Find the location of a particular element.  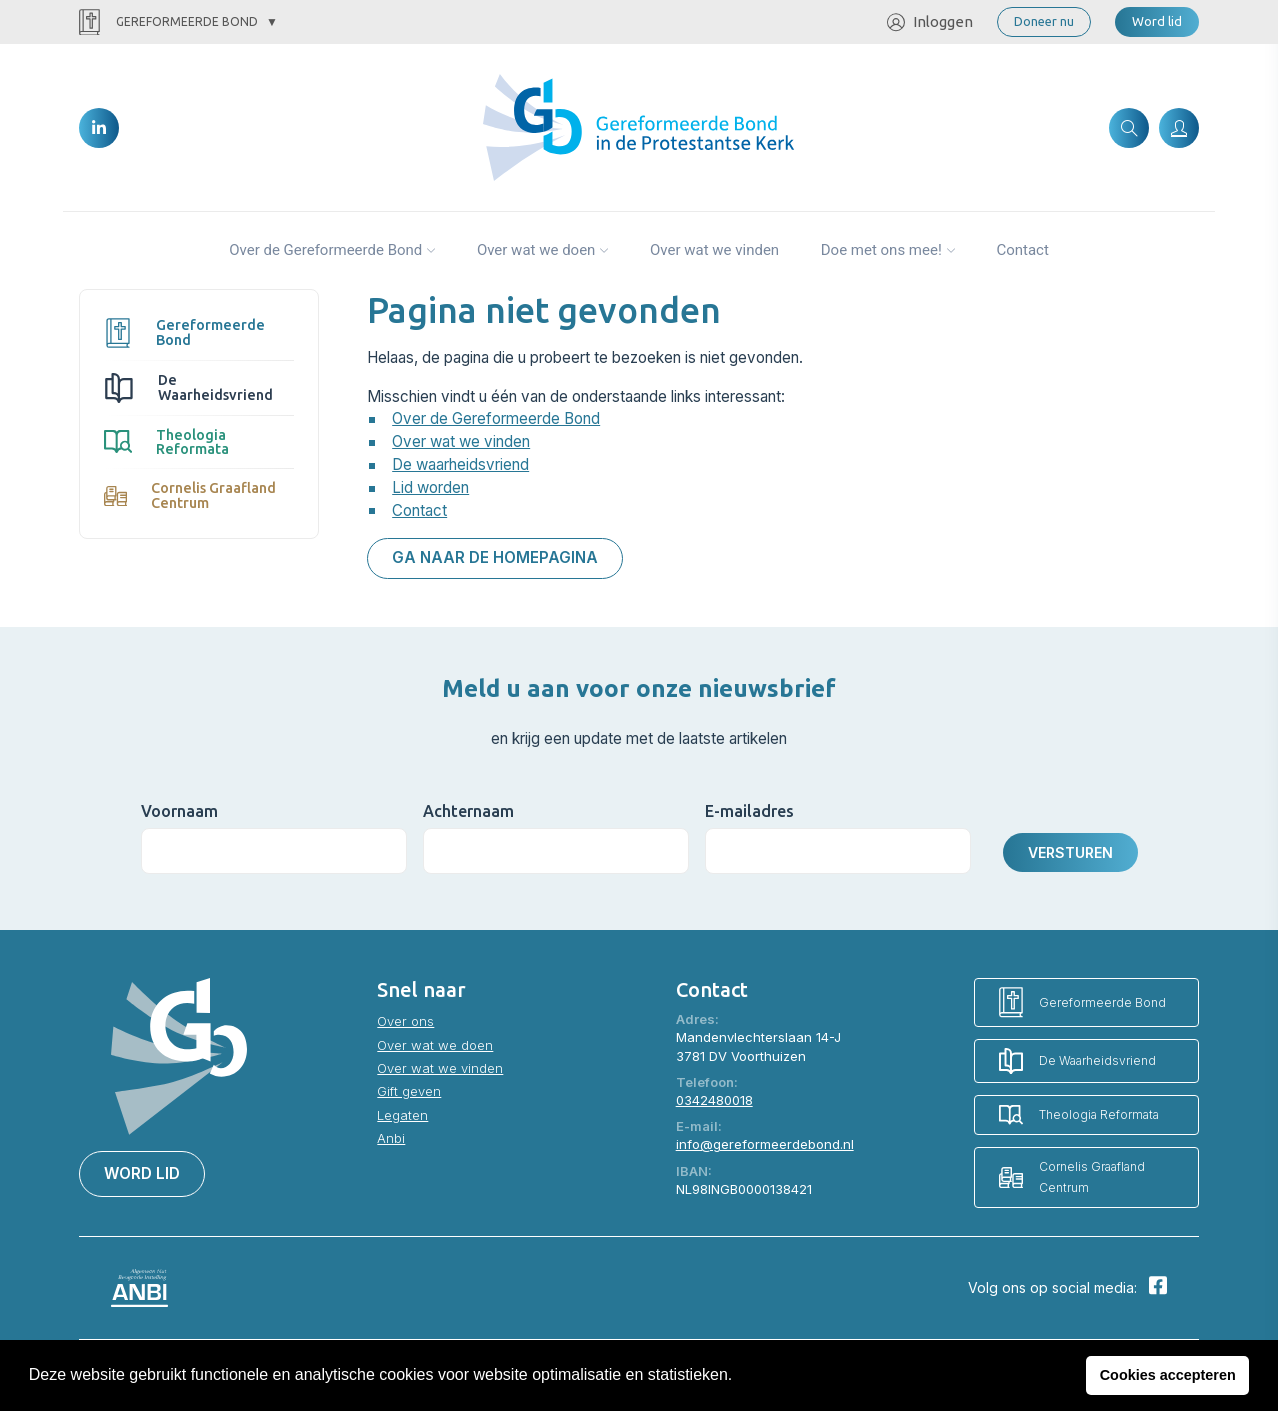

Cornelis Graafland Centrum is located at coordinates (190, 495).